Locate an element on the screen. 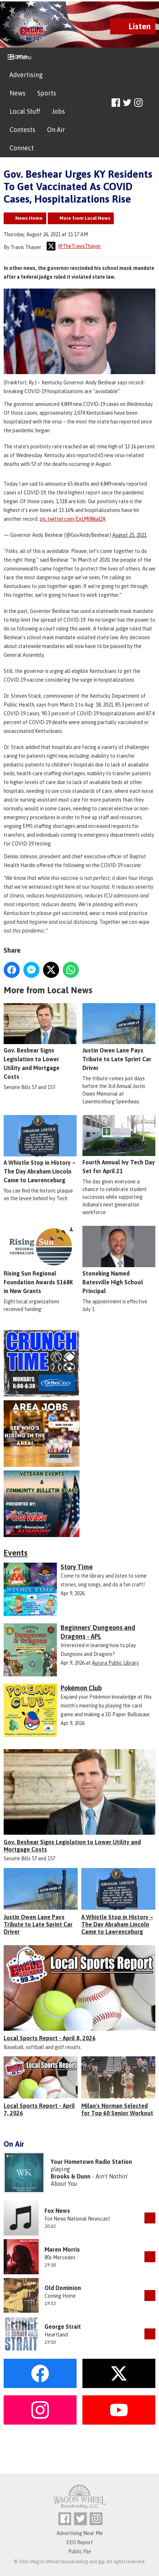 Image resolution: width=159 pixels, height=2576 pixels. News Home is located at coordinates (29, 218).